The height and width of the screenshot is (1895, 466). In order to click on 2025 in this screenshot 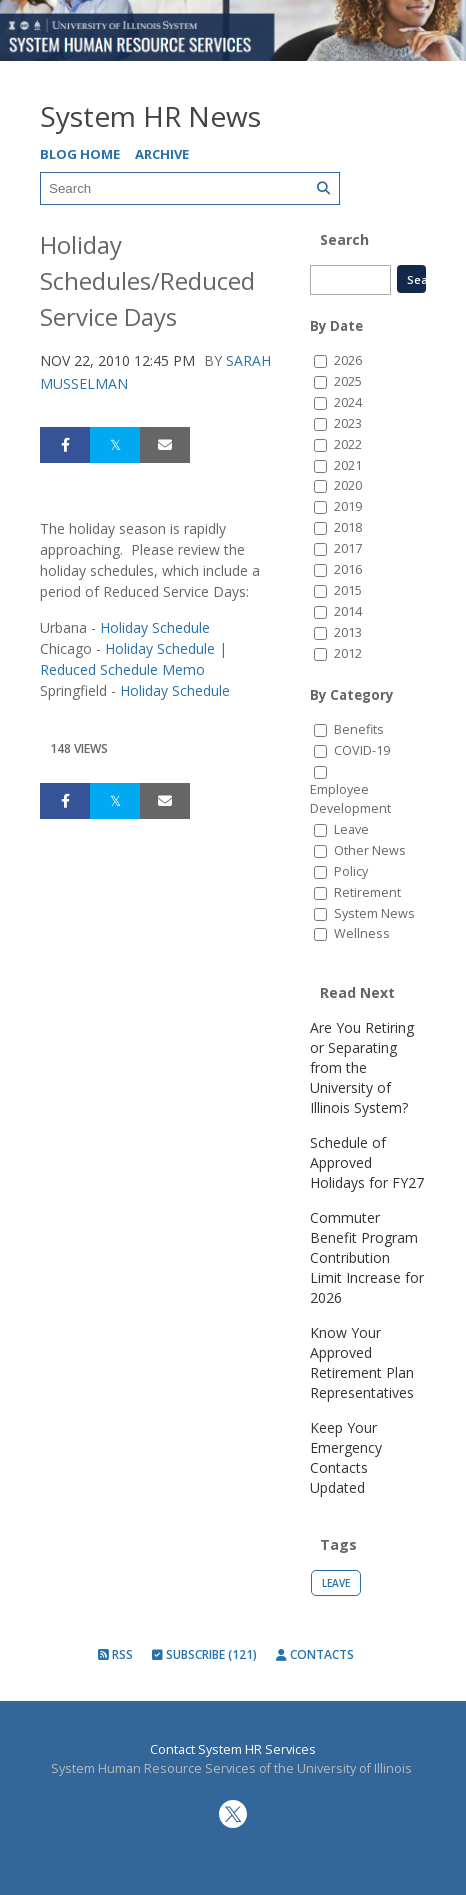, I will do `click(348, 381)`.